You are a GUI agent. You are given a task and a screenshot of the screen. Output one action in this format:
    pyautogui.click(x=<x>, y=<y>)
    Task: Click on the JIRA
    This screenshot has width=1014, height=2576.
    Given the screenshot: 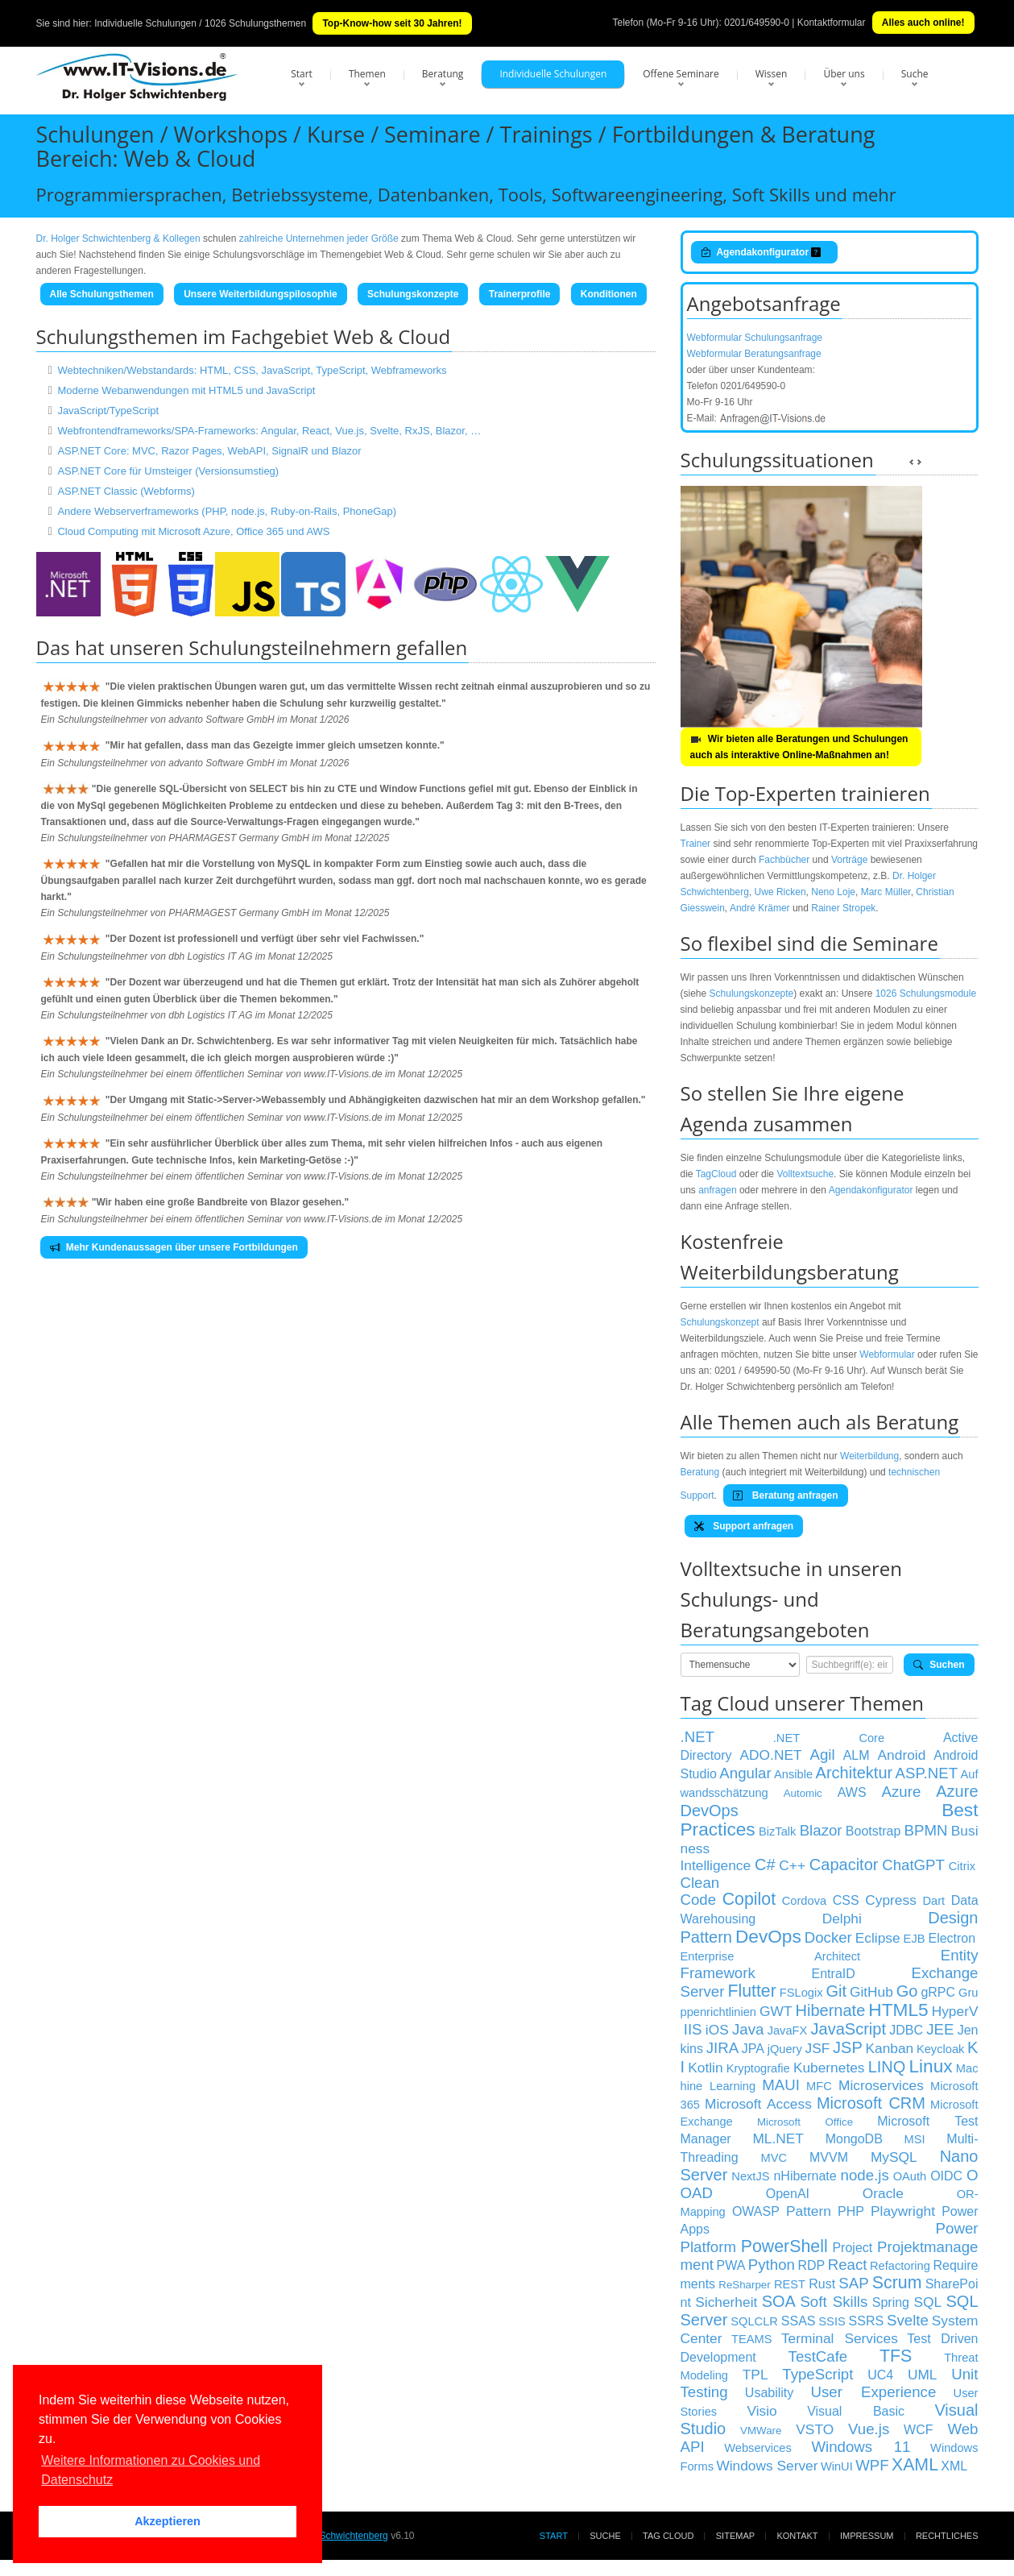 What is the action you would take?
    pyautogui.click(x=722, y=2047)
    